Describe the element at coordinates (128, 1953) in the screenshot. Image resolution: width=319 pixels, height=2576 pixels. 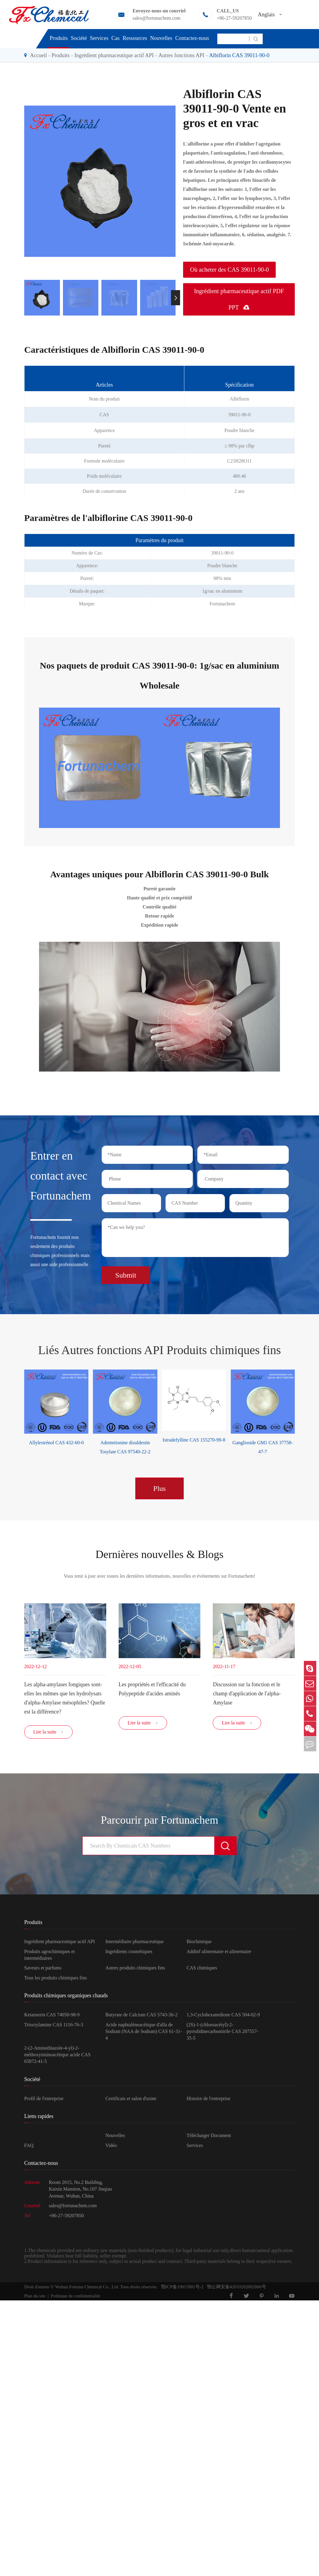
I see `Ingrédients cosmétiques` at that location.